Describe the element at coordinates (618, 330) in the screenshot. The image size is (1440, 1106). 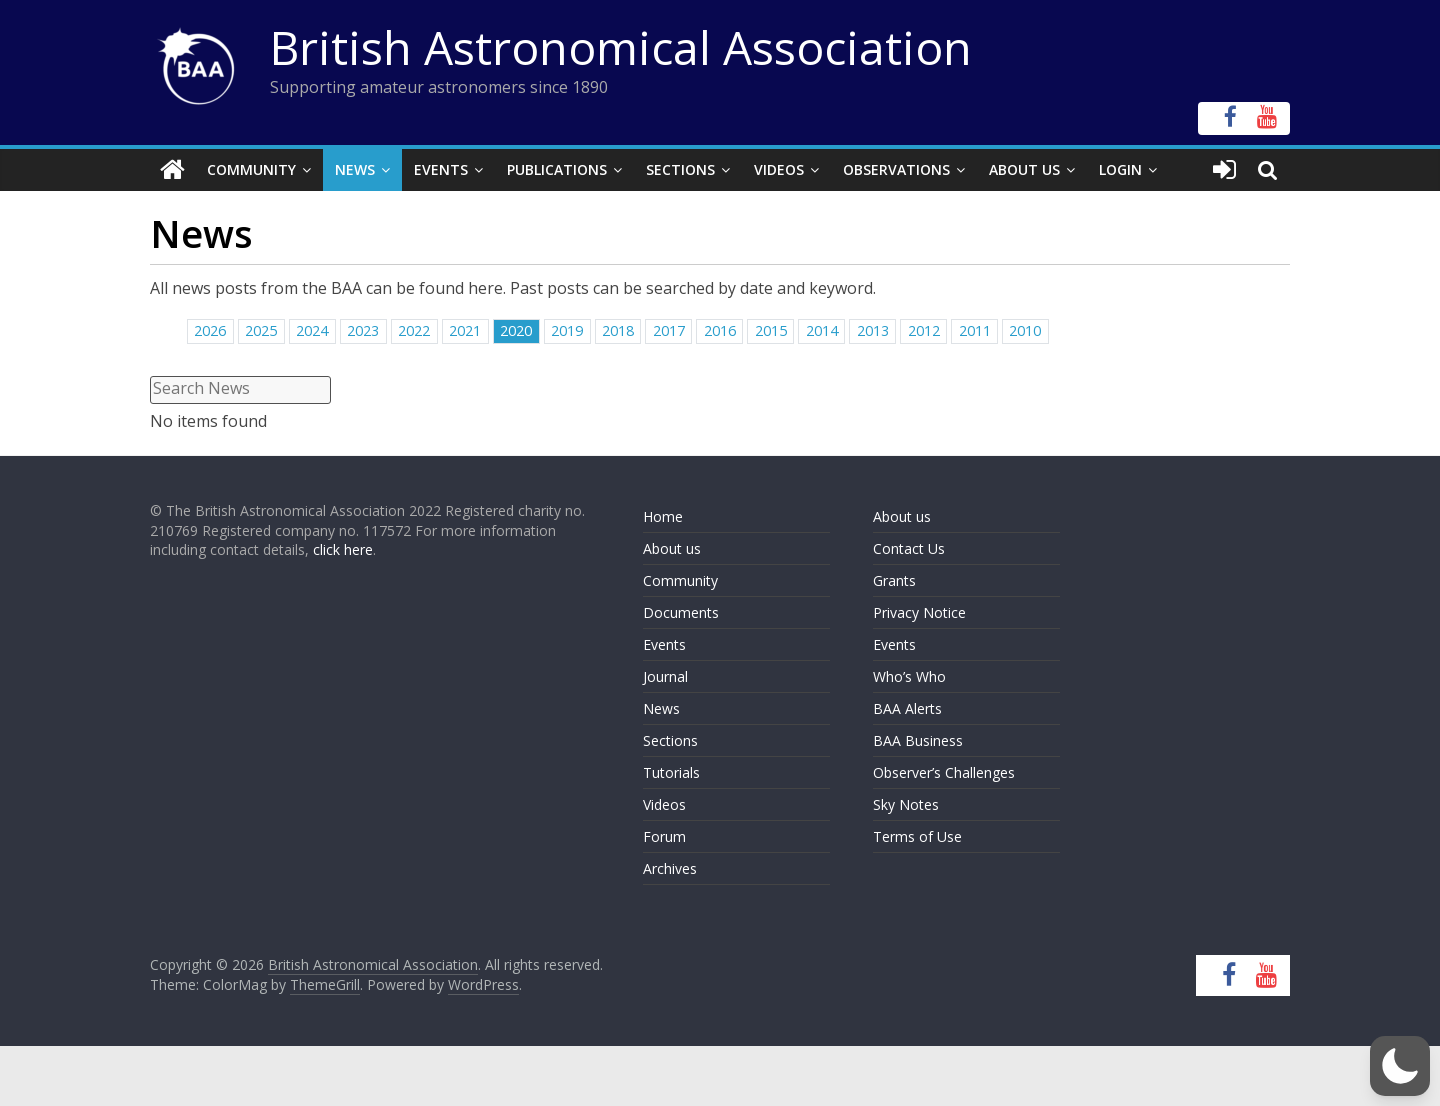
I see `2018` at that location.